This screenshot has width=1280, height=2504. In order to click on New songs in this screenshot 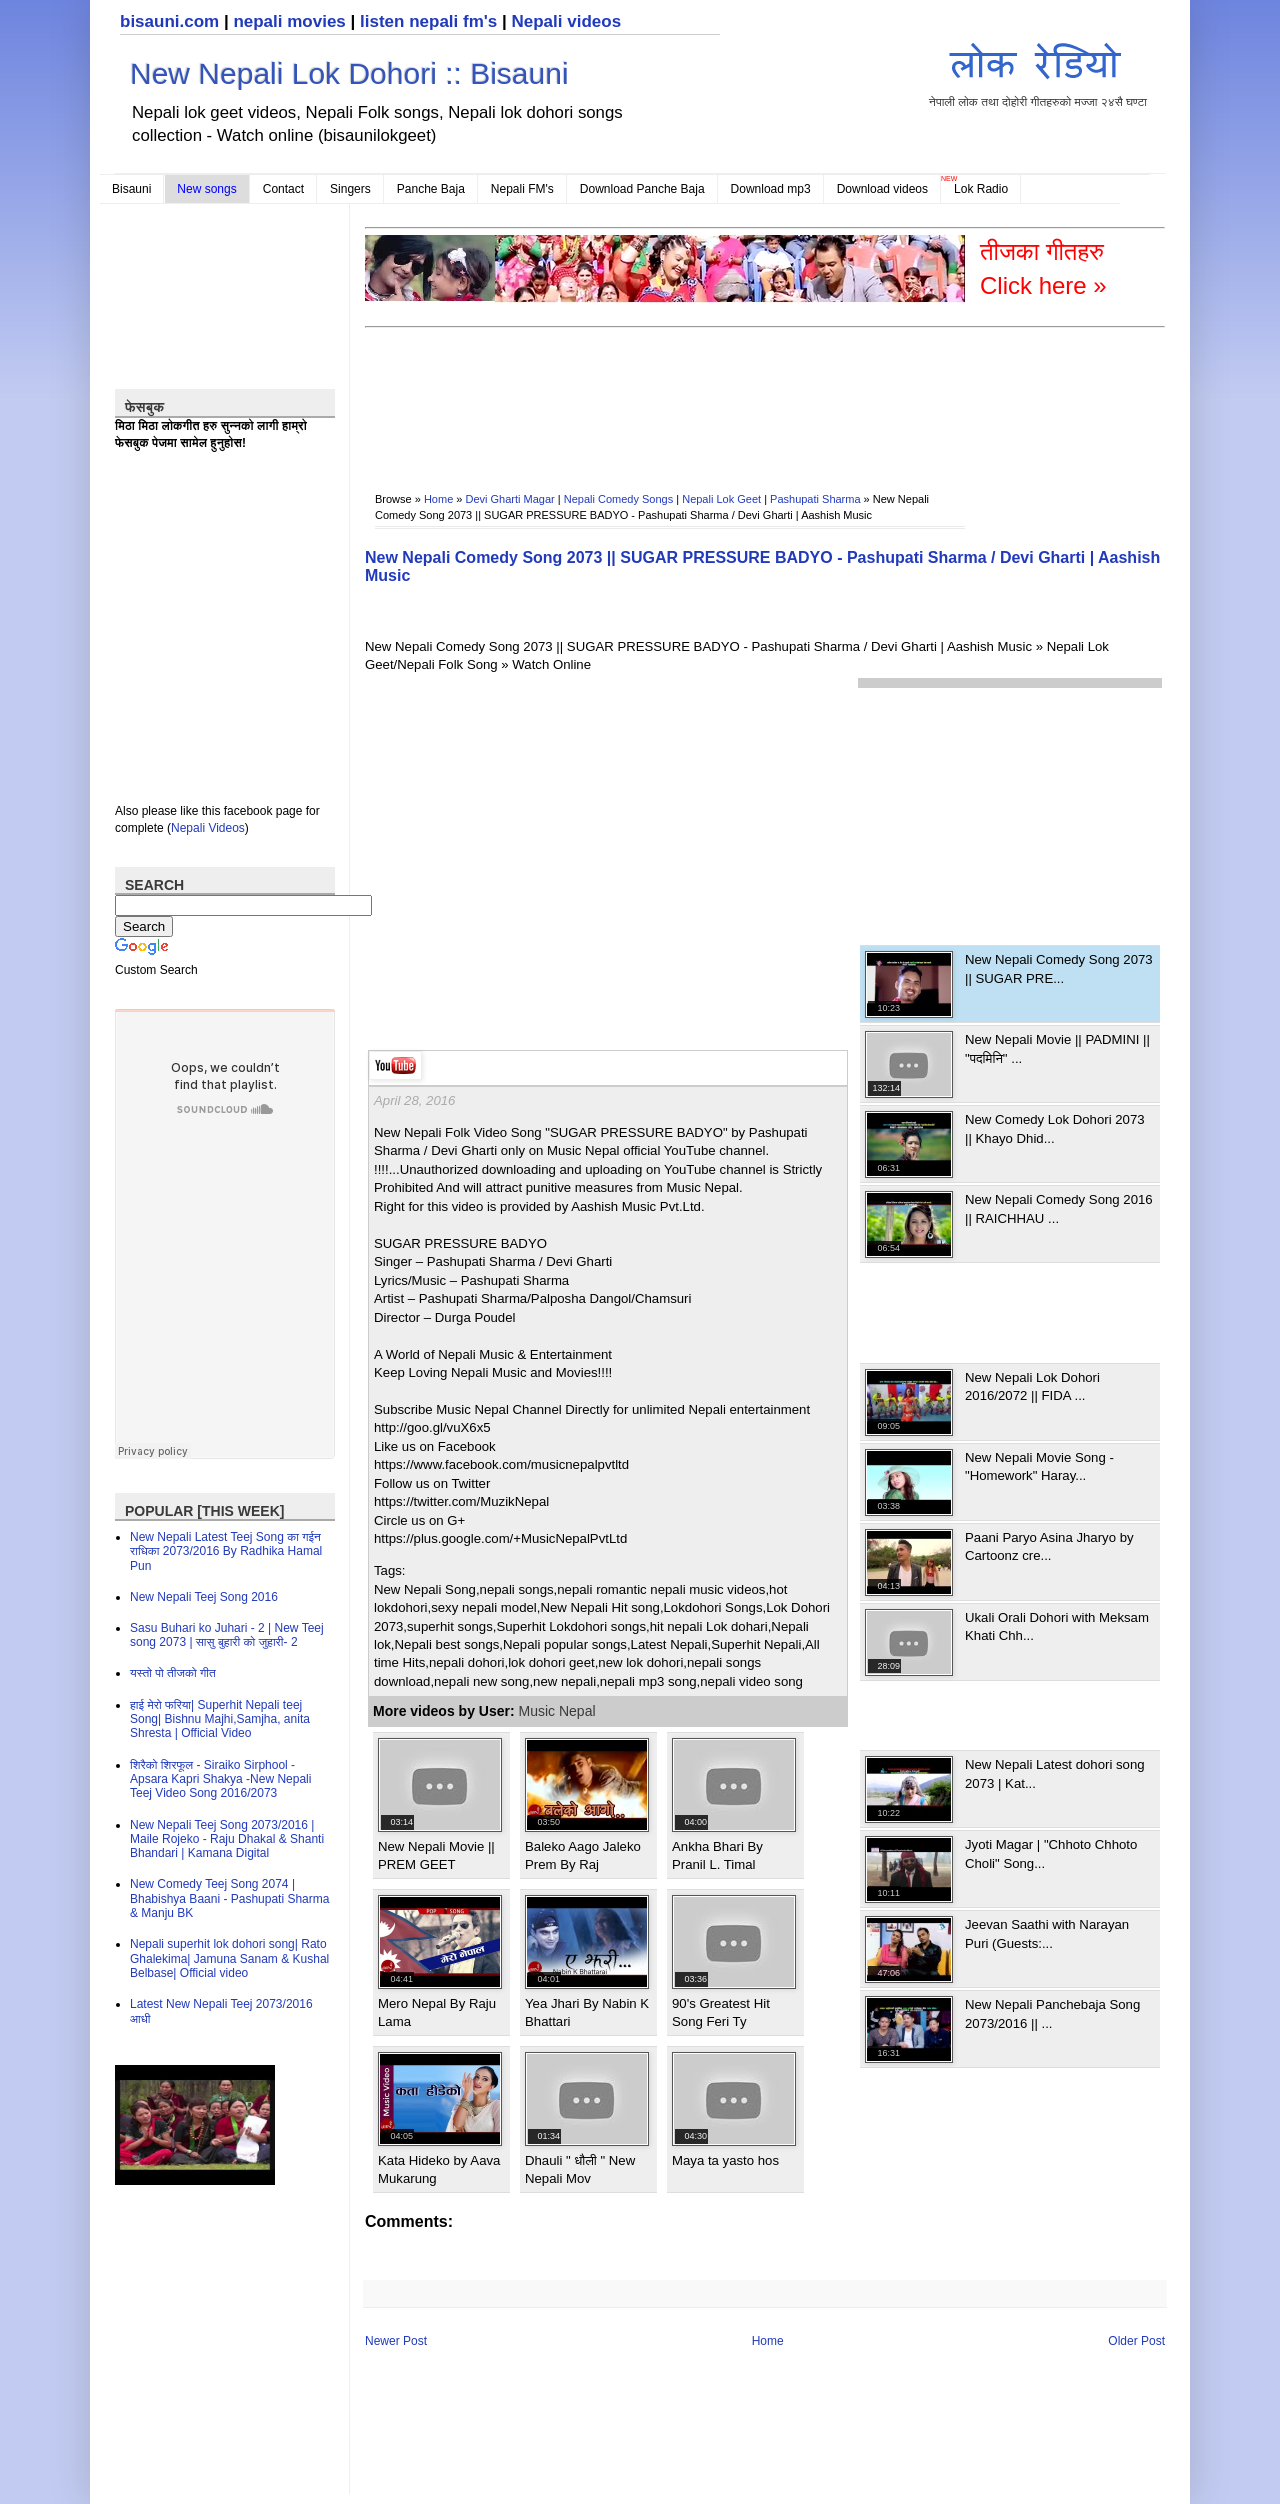, I will do `click(206, 189)`.